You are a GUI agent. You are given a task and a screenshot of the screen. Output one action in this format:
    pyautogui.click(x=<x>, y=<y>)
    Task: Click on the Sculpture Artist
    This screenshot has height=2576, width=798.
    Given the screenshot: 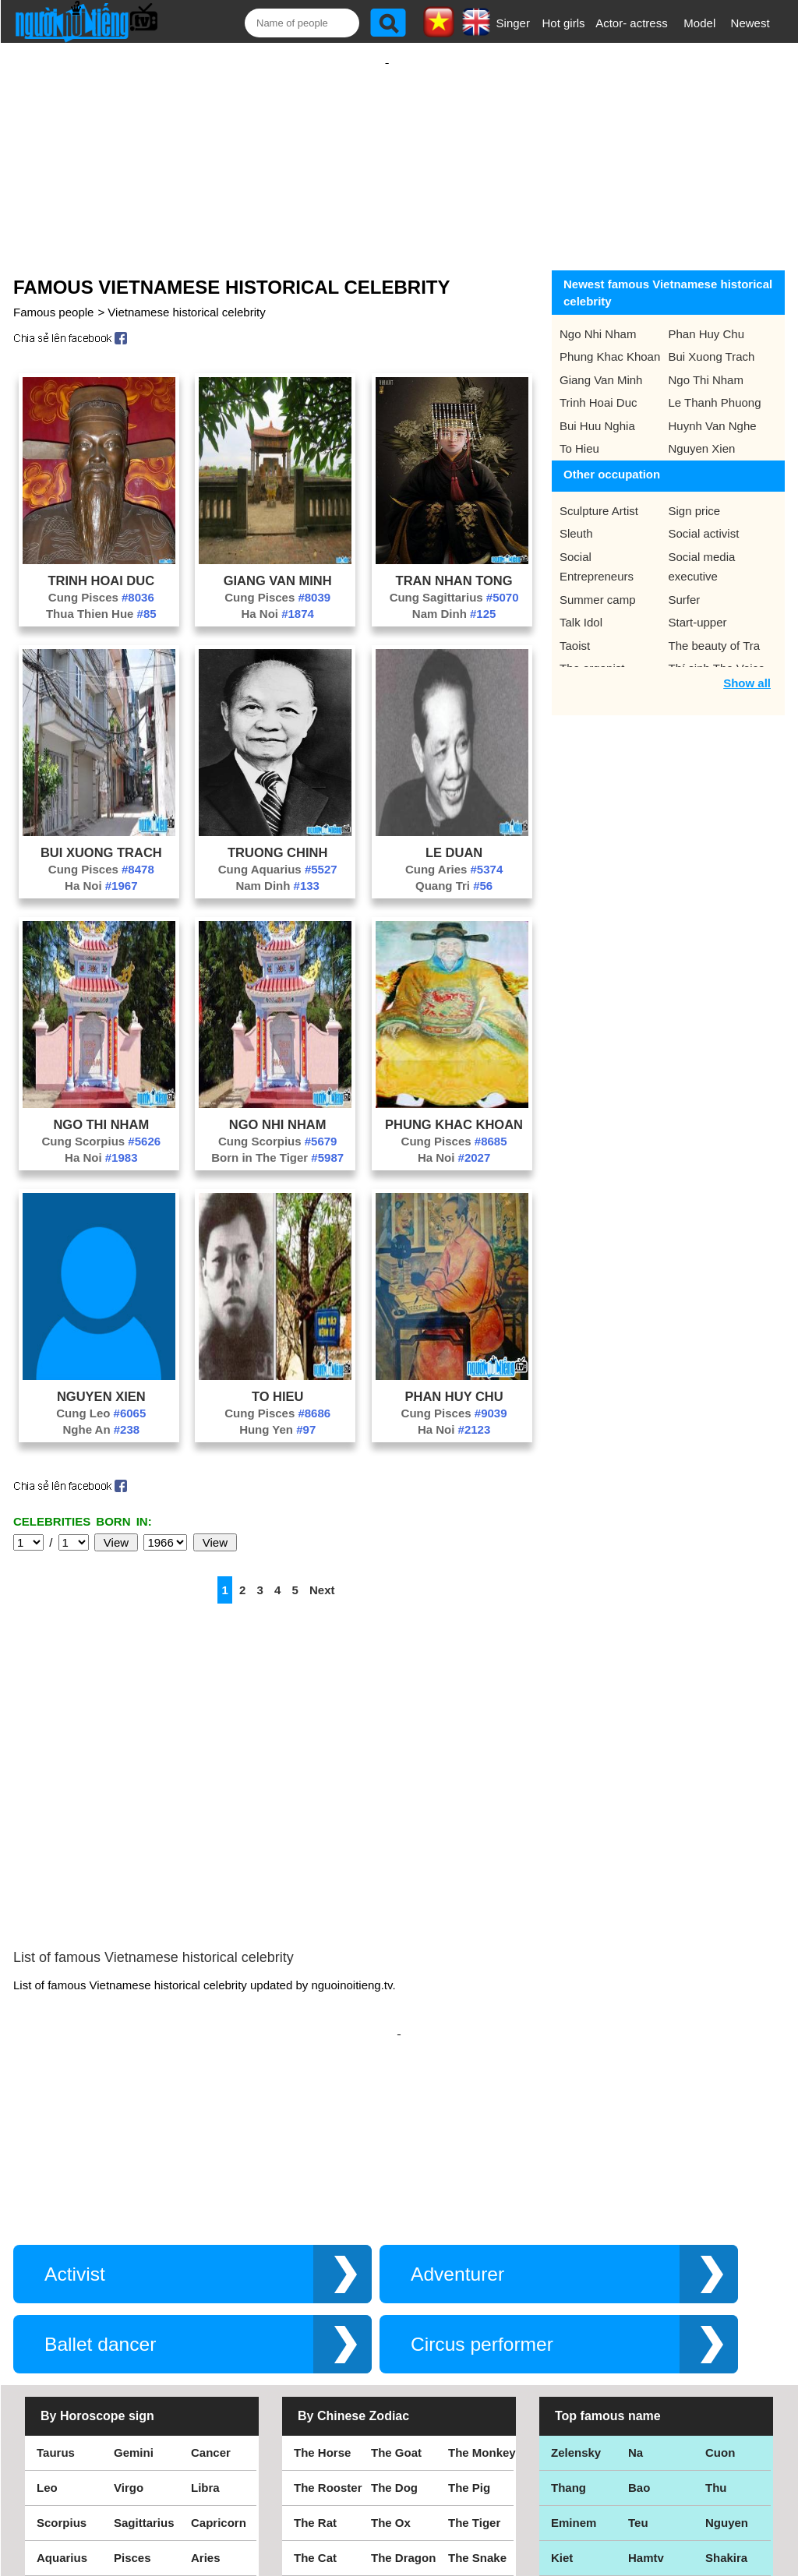 What is the action you would take?
    pyautogui.click(x=599, y=495)
    